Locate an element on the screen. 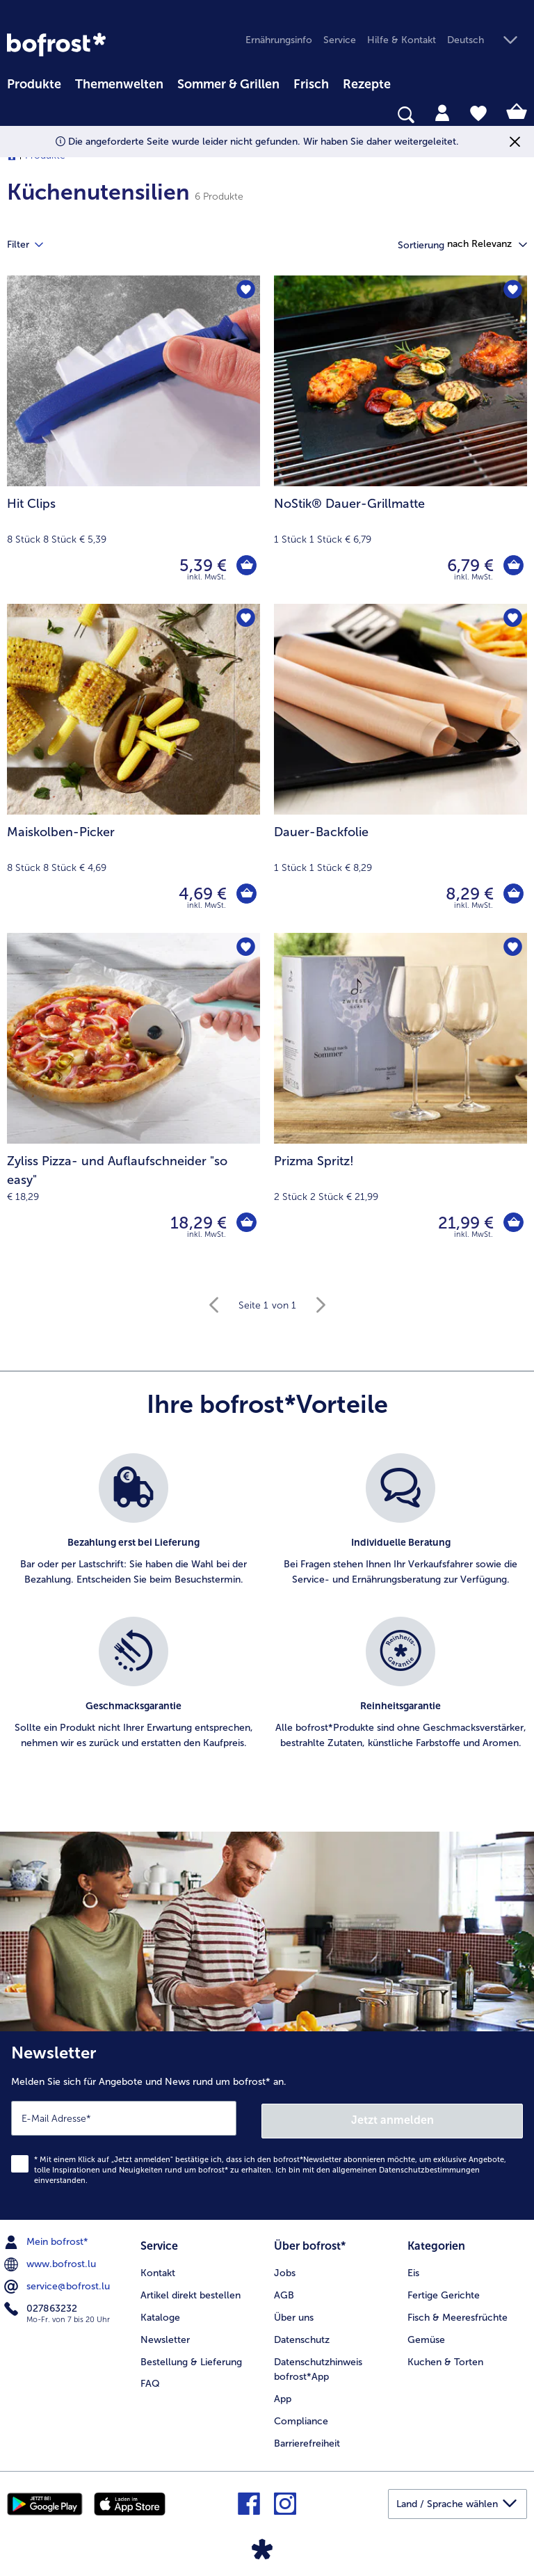 The width and height of the screenshot is (534, 2576). Eis [menuitem] is located at coordinates (413, 2269).